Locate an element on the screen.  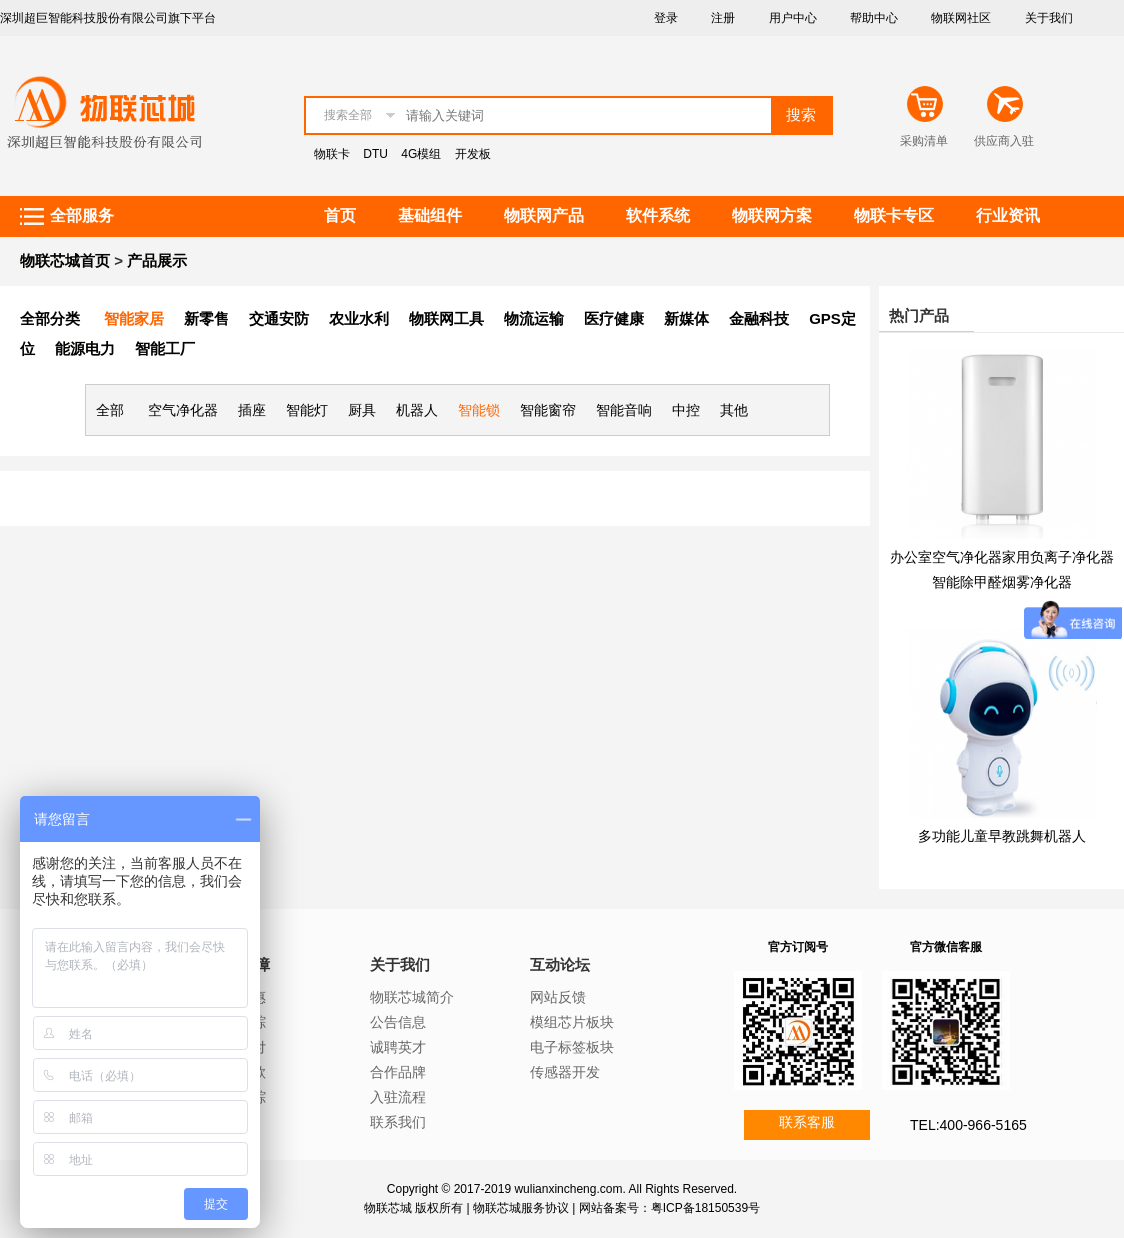
智能家居 is located at coordinates (134, 318).